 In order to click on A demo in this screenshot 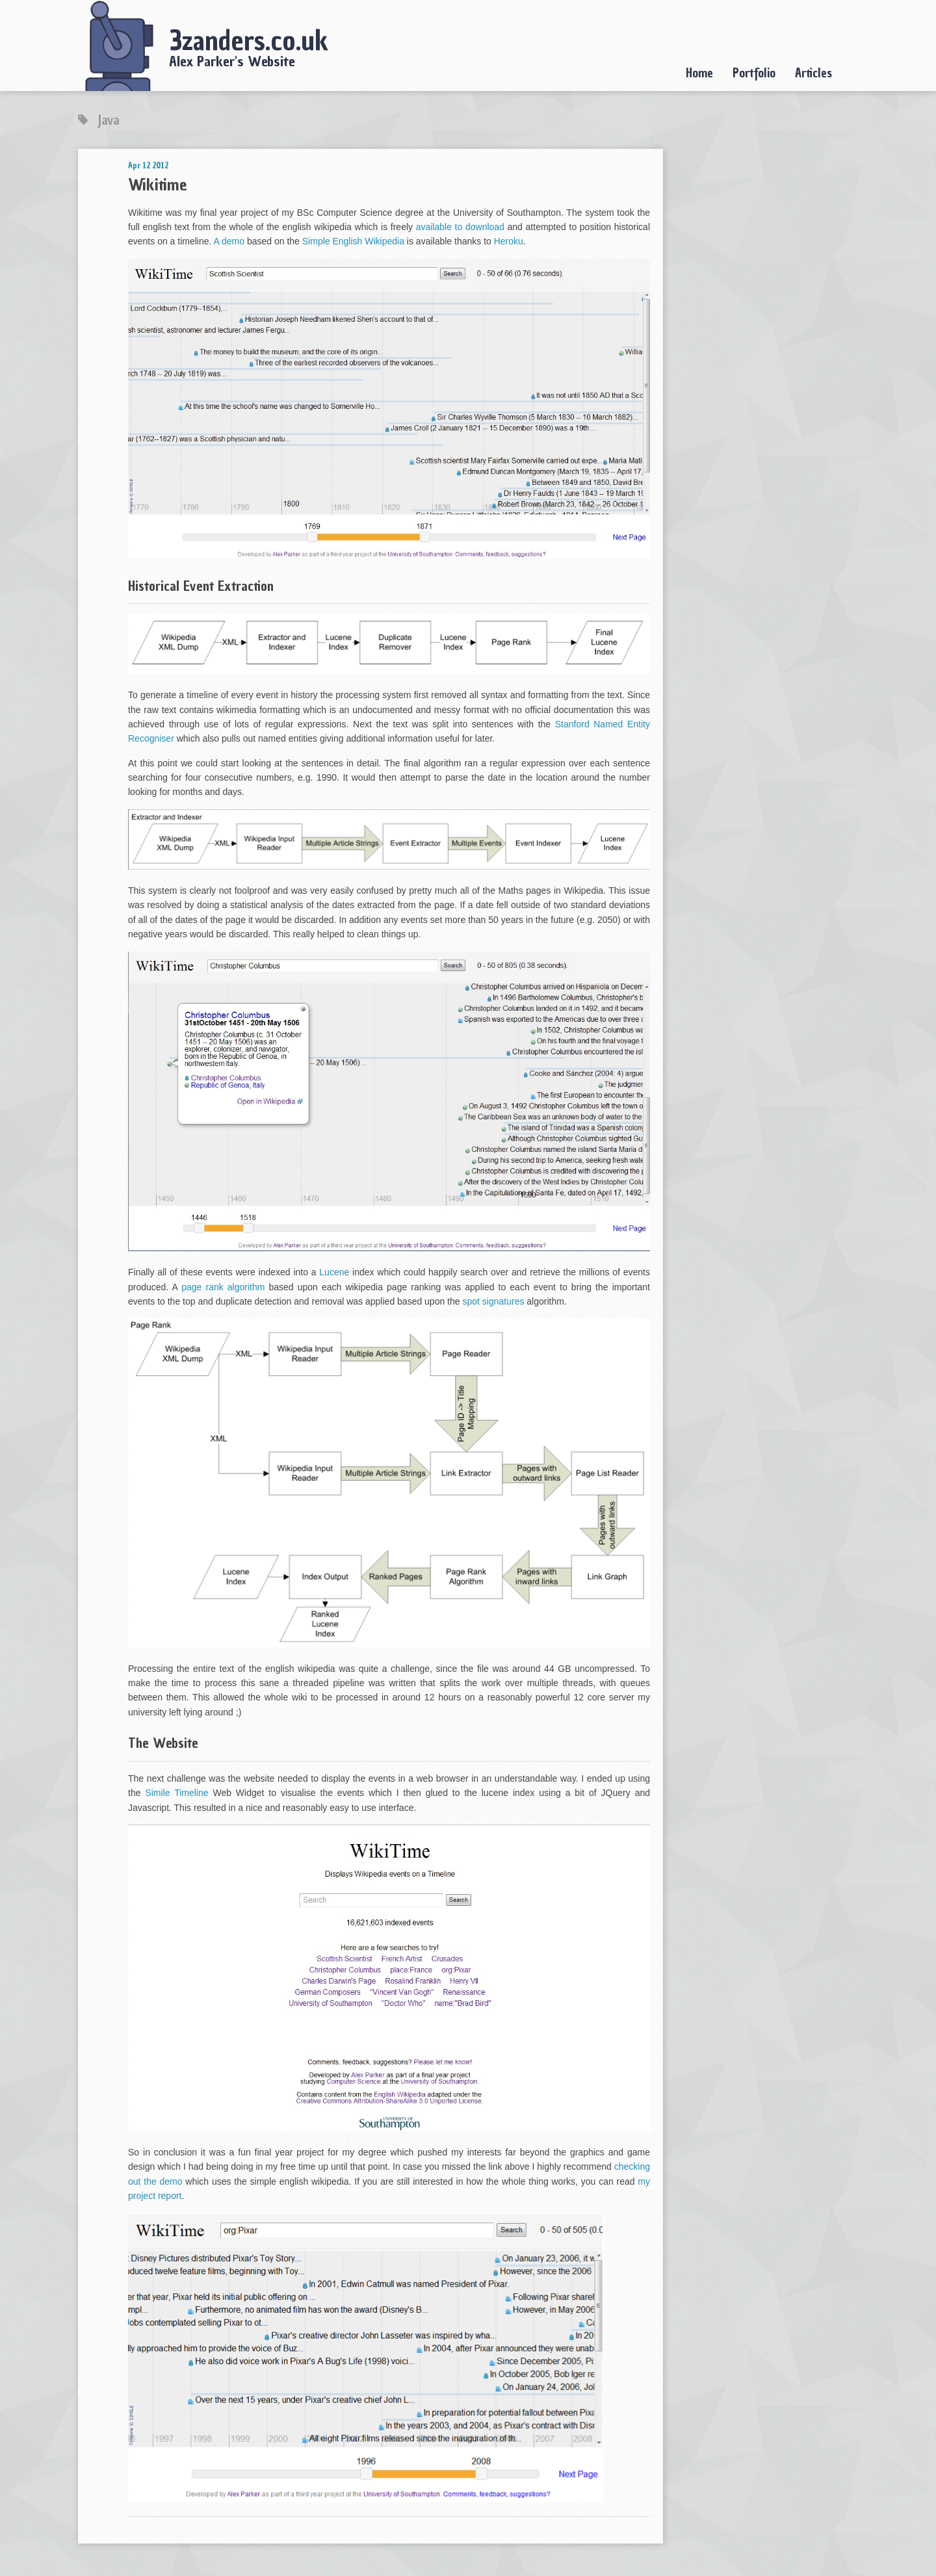, I will do `click(229, 241)`.